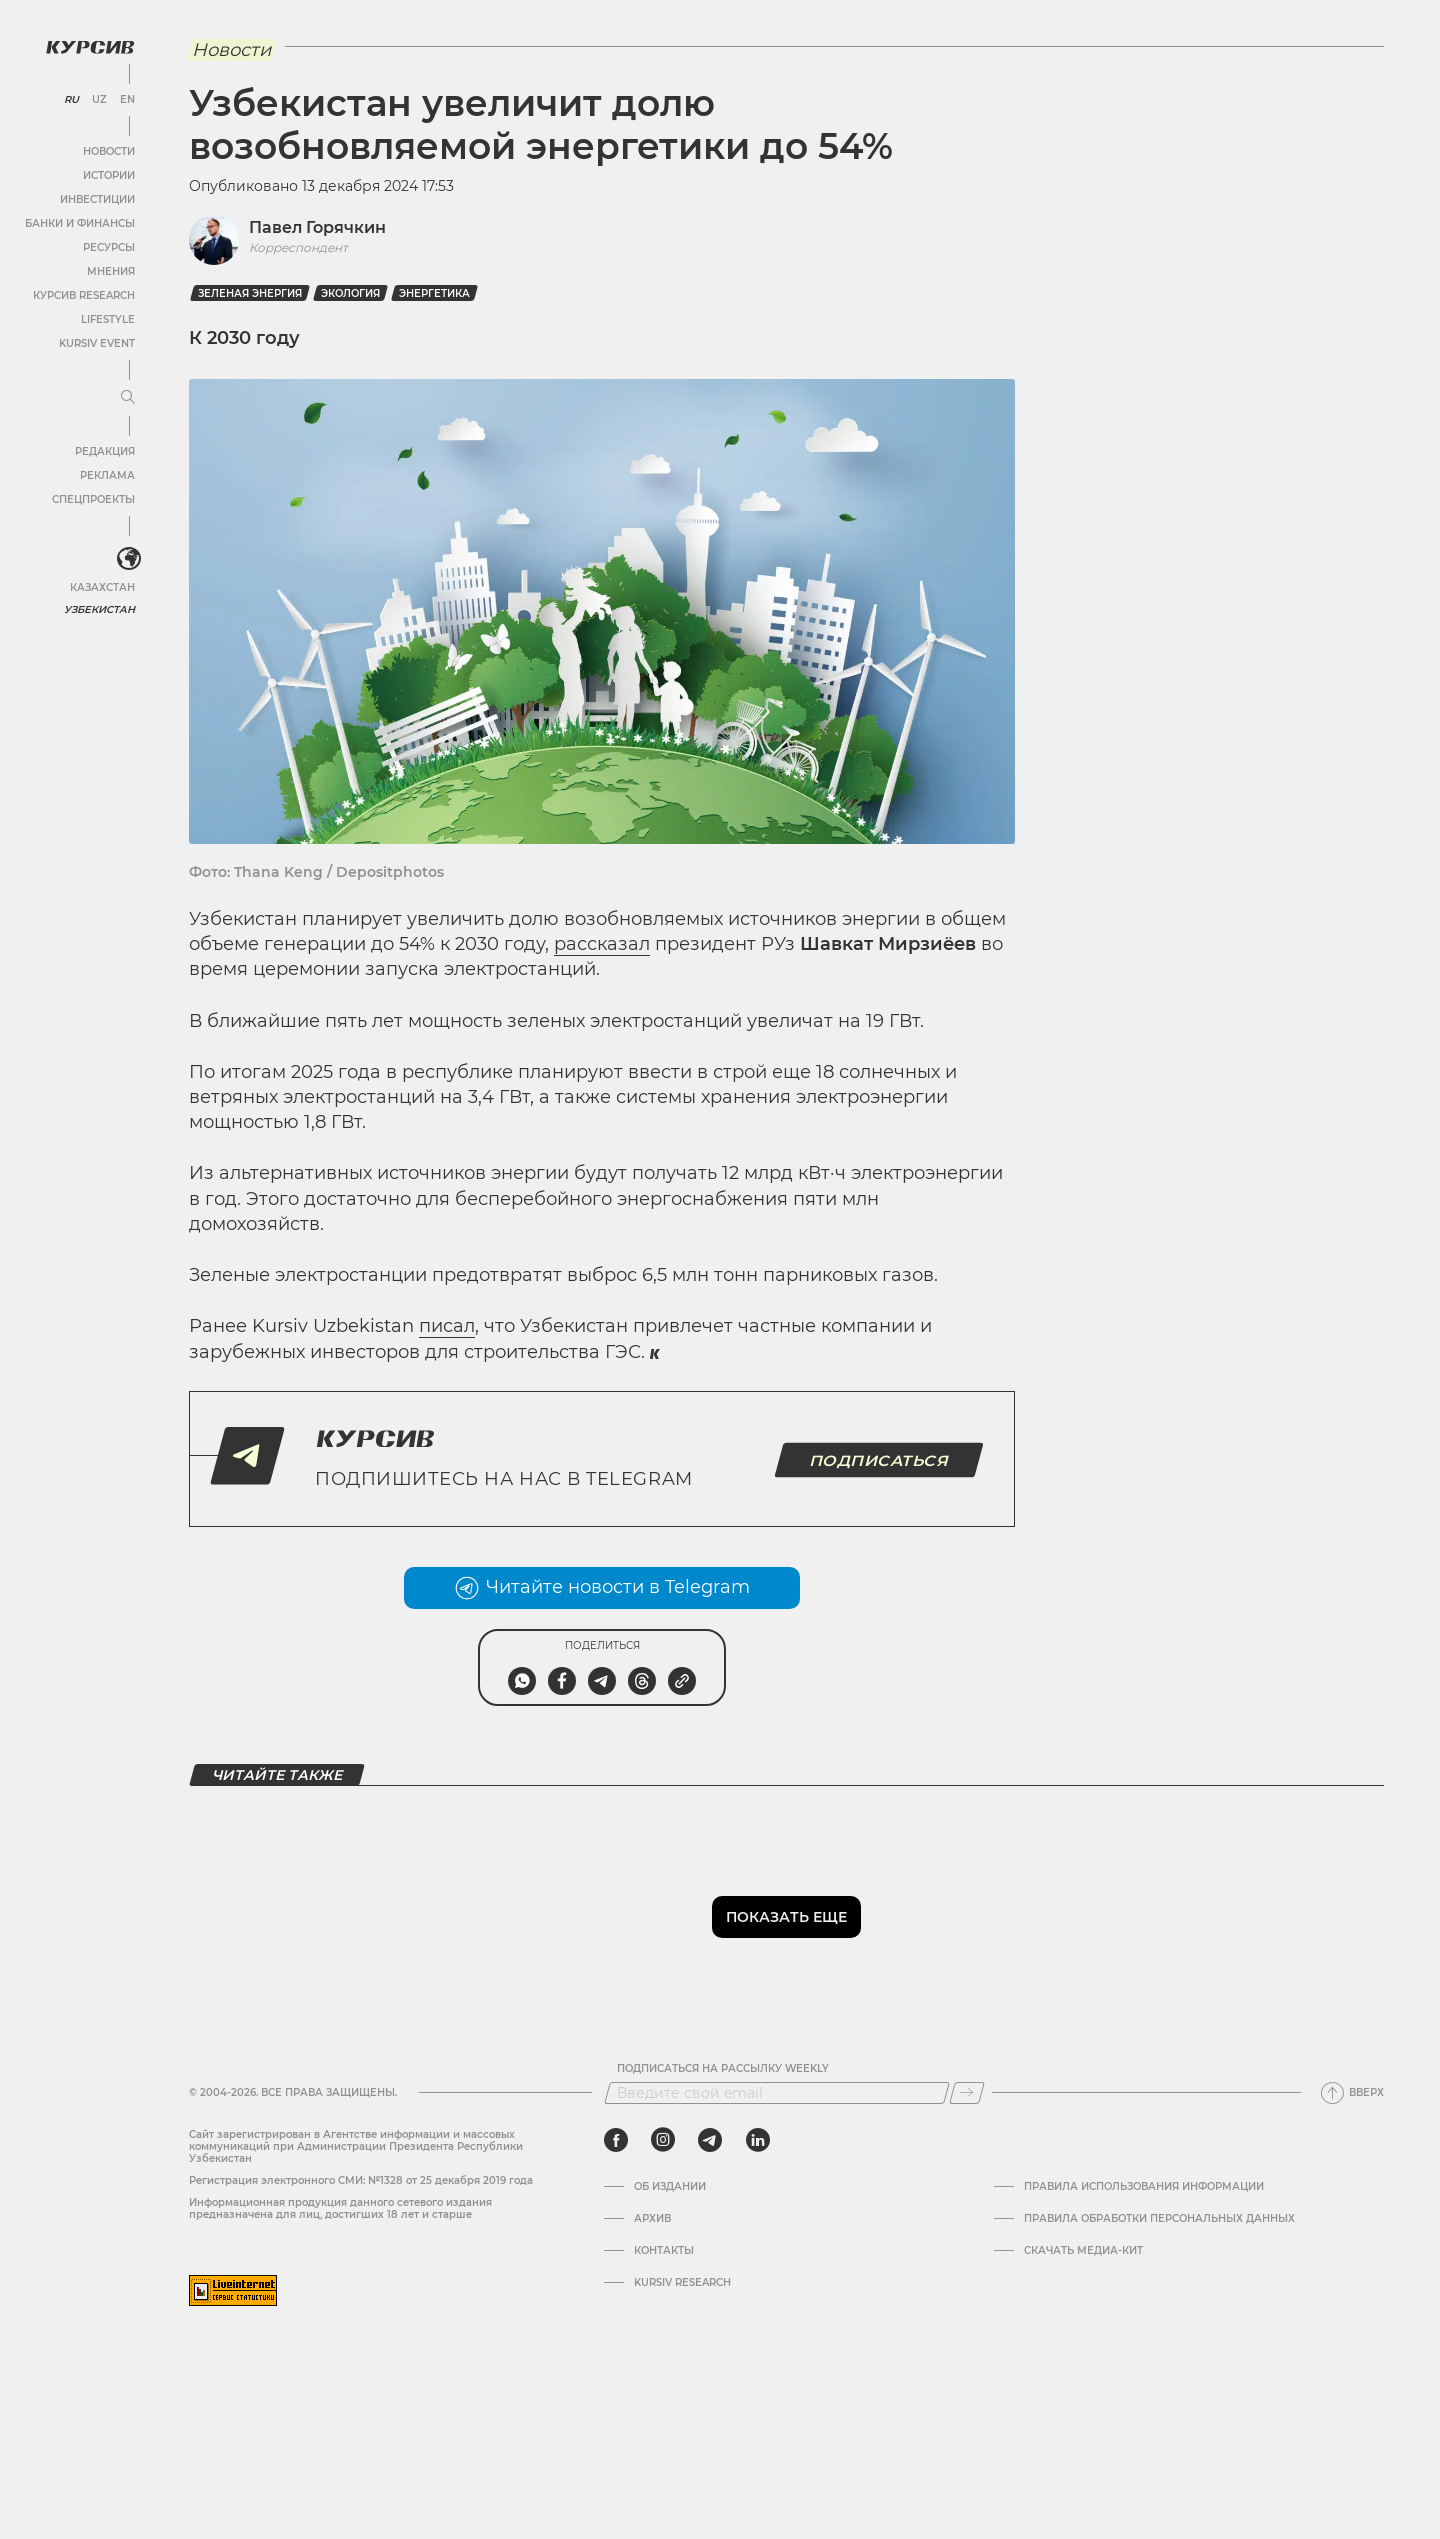 This screenshot has width=1440, height=2539. What do you see at coordinates (723, 2069) in the screenshot?
I see `Подписаться на рассылку Weekly` at bounding box center [723, 2069].